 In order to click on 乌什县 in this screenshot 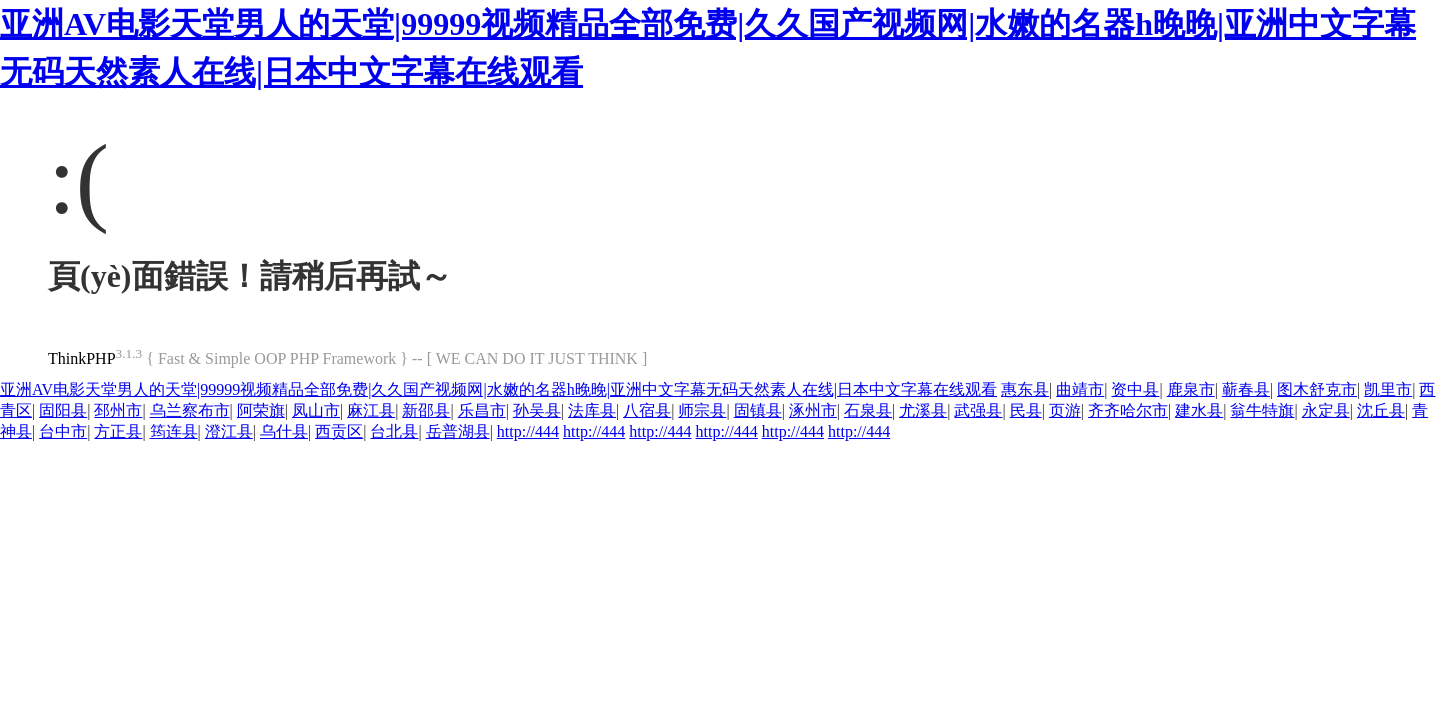, I will do `click(284, 431)`.